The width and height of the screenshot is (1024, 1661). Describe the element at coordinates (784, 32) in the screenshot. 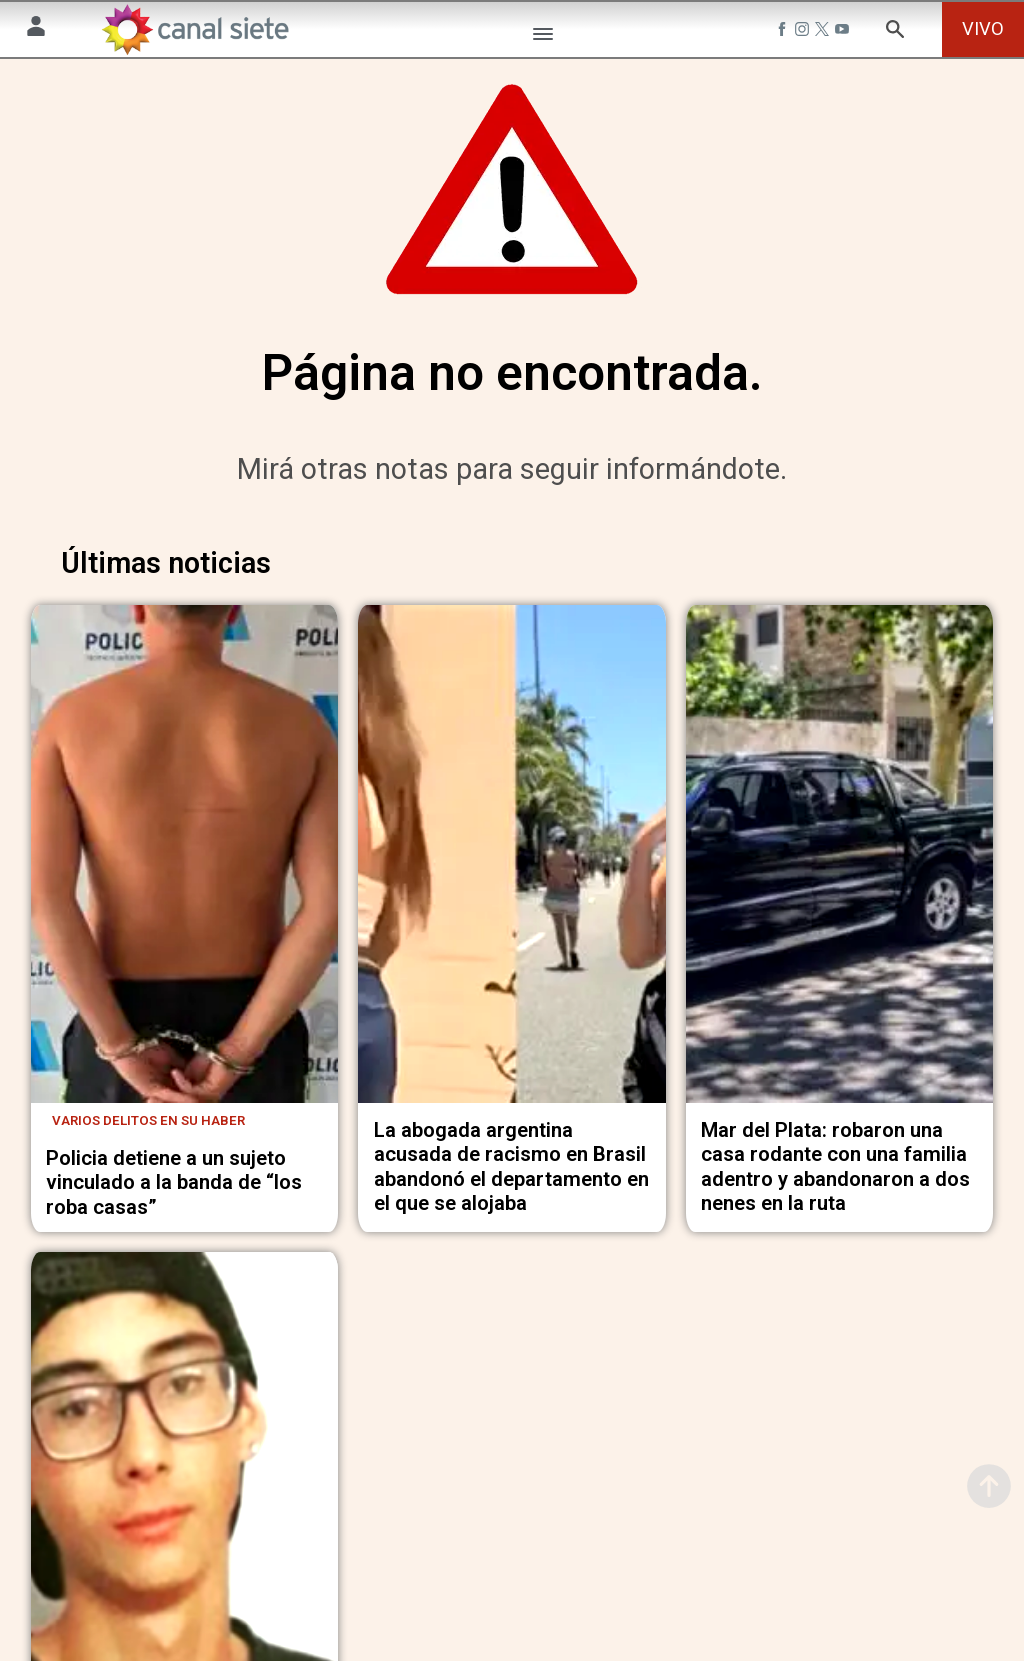

I see `[facebook SVG link]` at that location.